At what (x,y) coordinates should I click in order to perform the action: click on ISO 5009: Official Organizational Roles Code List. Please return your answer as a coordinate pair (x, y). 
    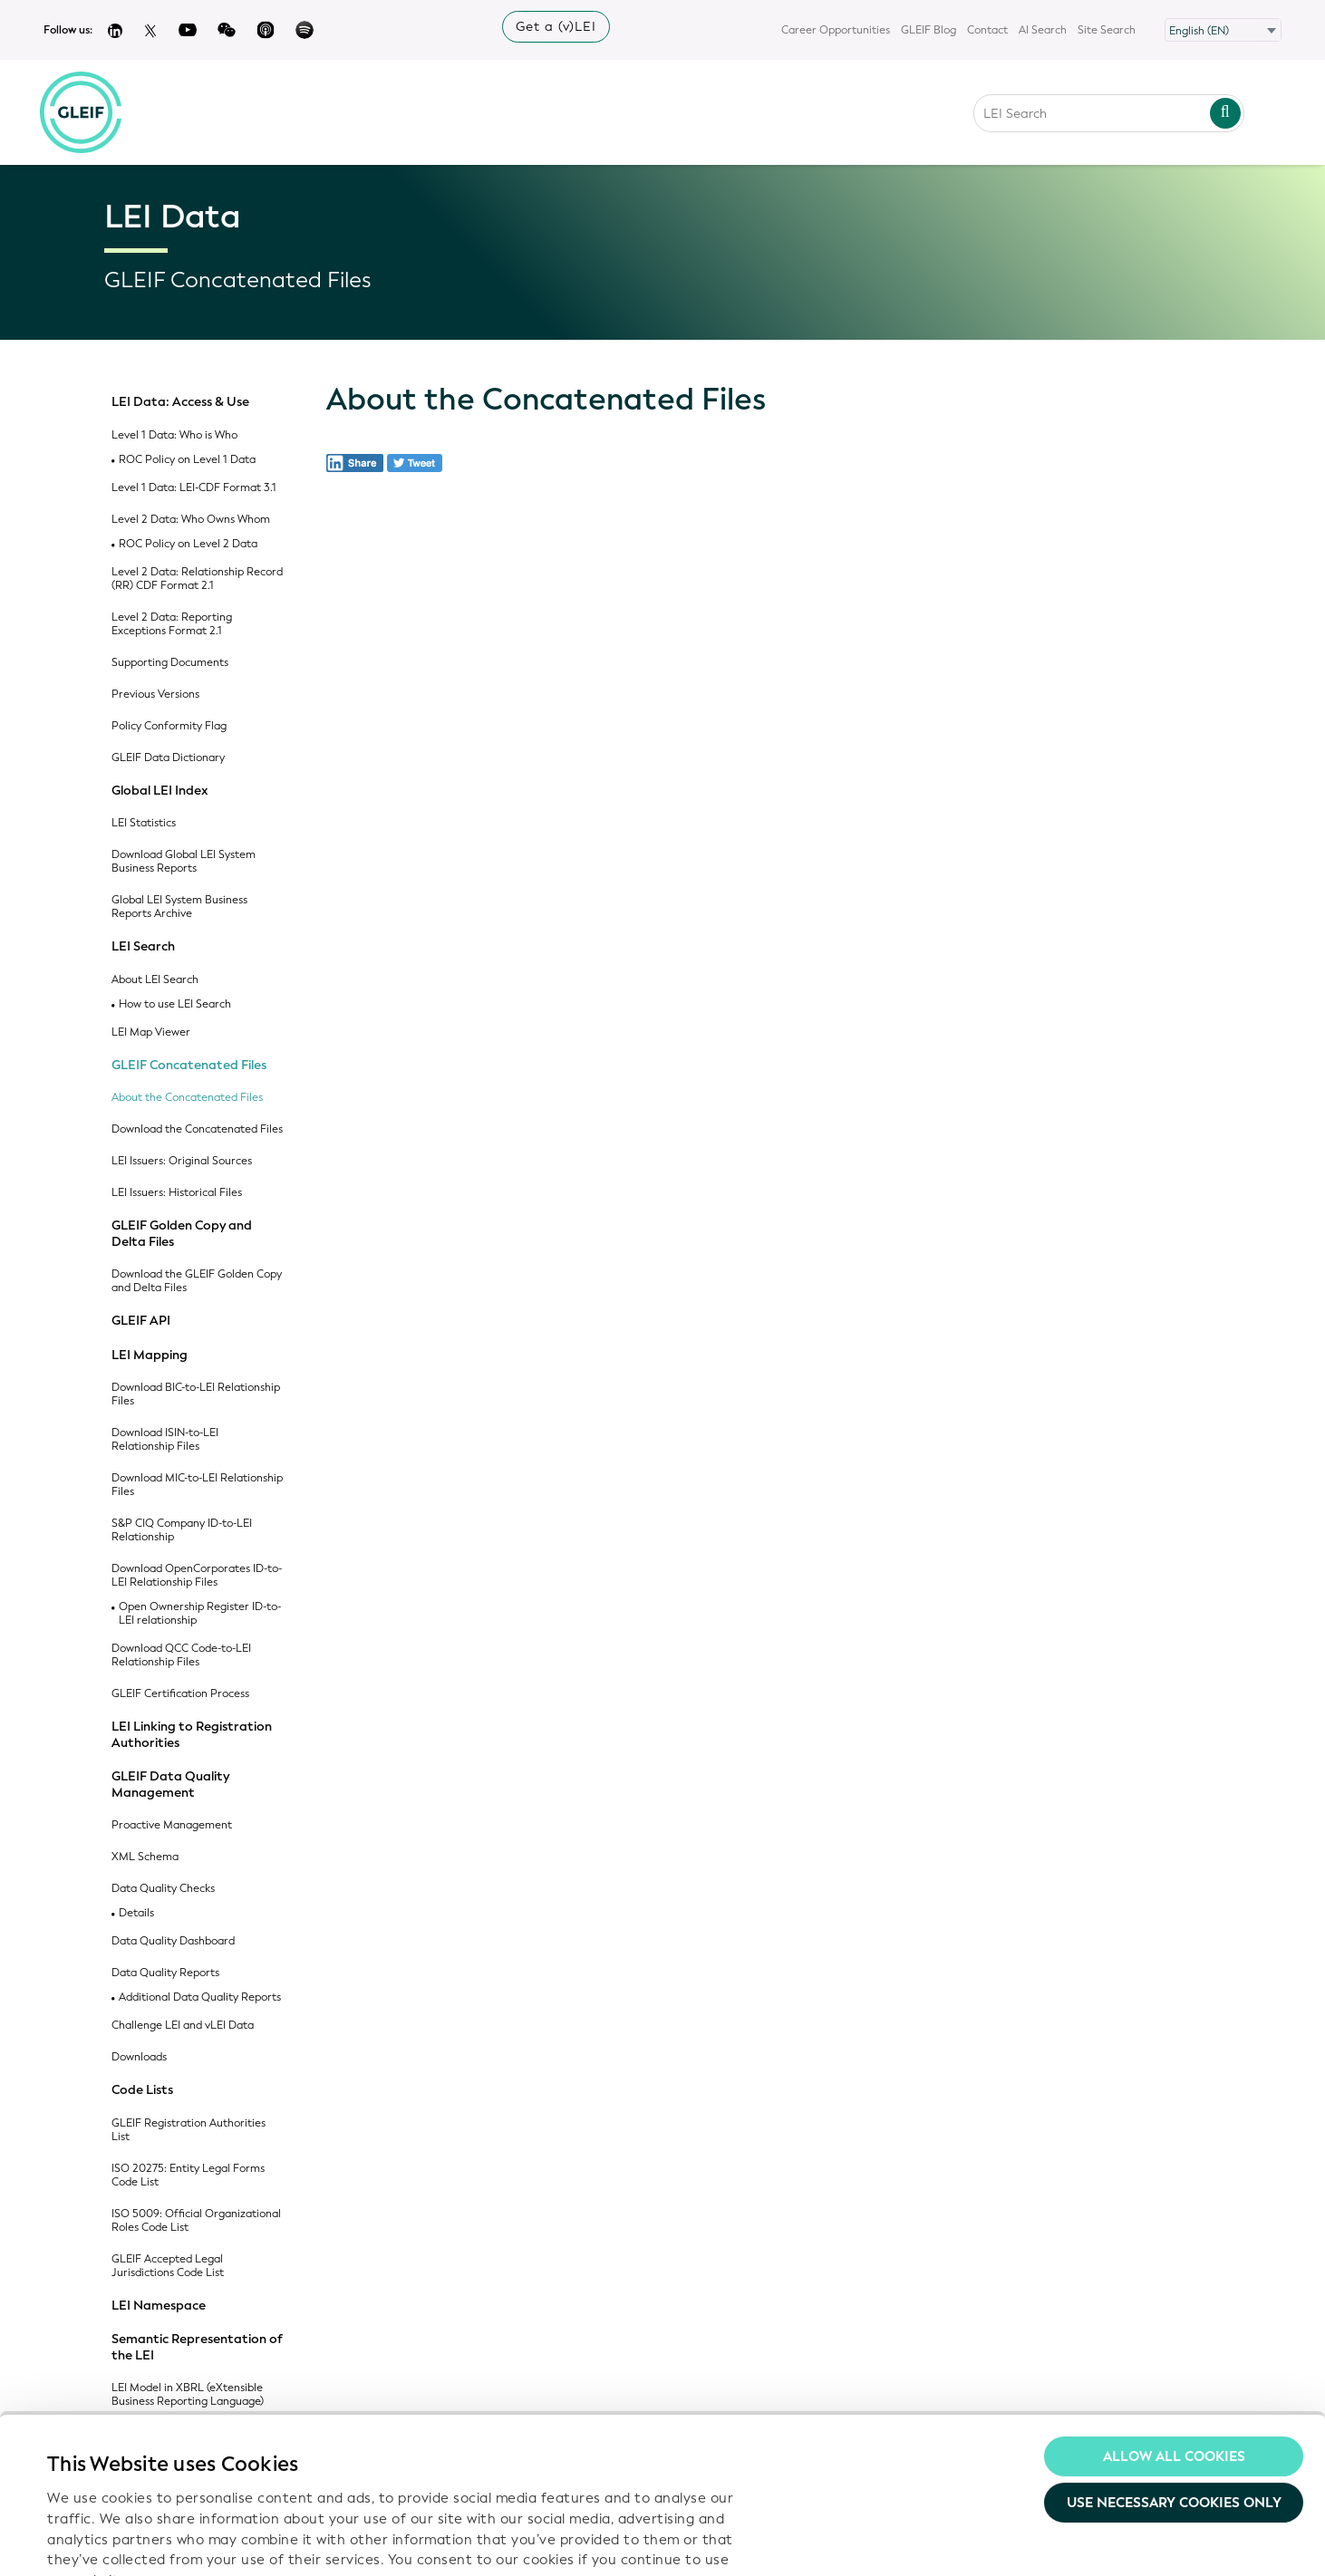
    Looking at the image, I should click on (196, 2220).